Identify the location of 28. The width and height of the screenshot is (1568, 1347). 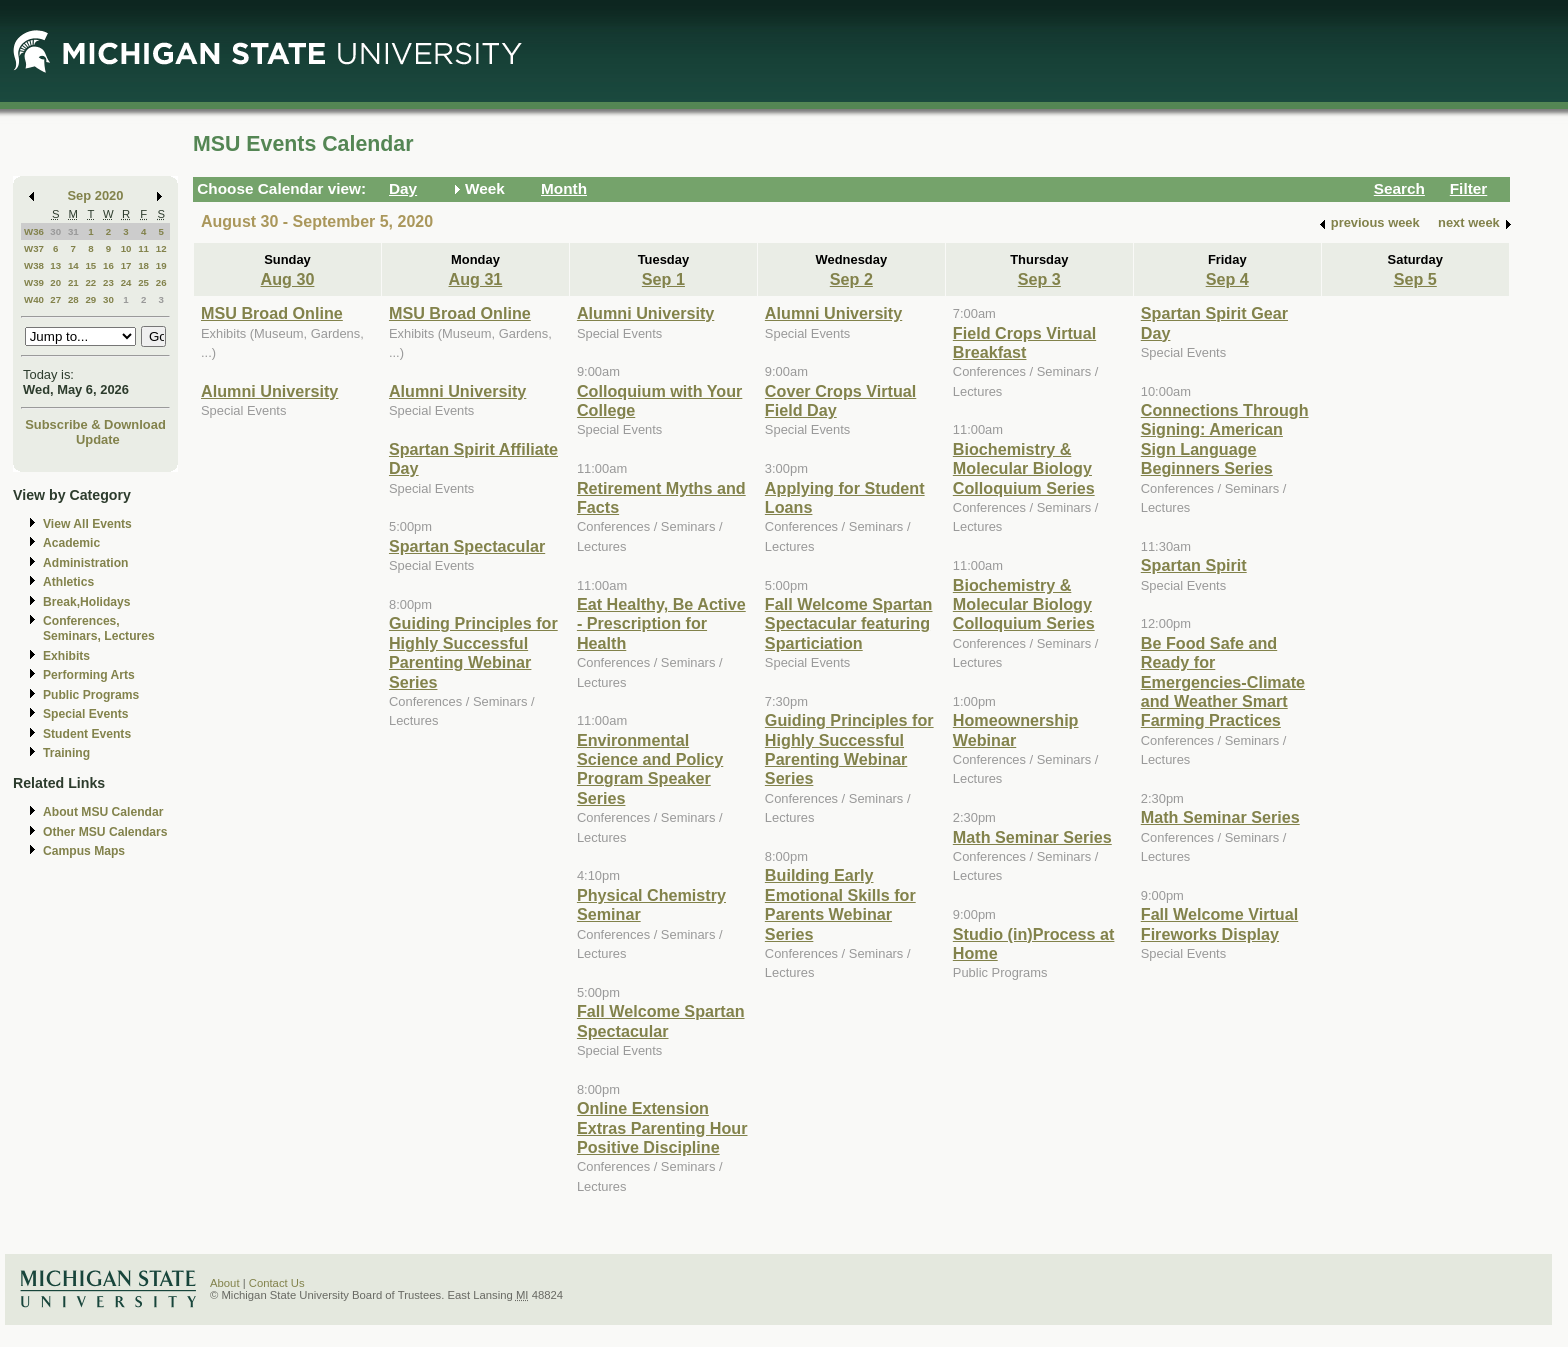
(73, 299).